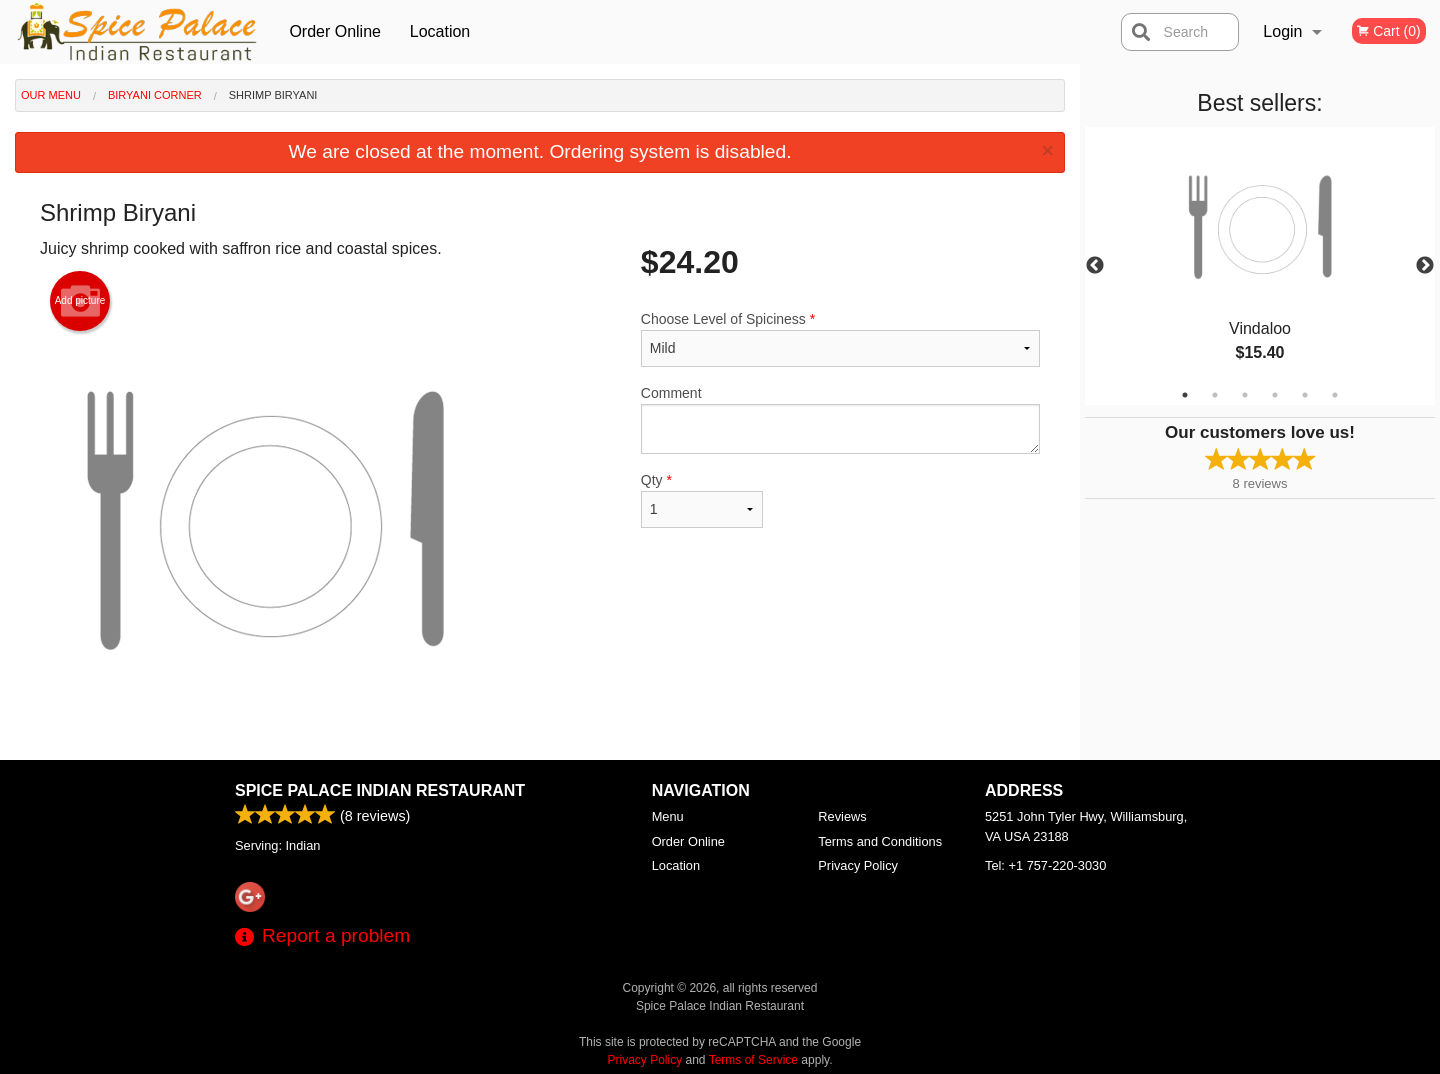 This screenshot has width=1440, height=1074. Describe the element at coordinates (880, 841) in the screenshot. I see `Terms and Conditions` at that location.